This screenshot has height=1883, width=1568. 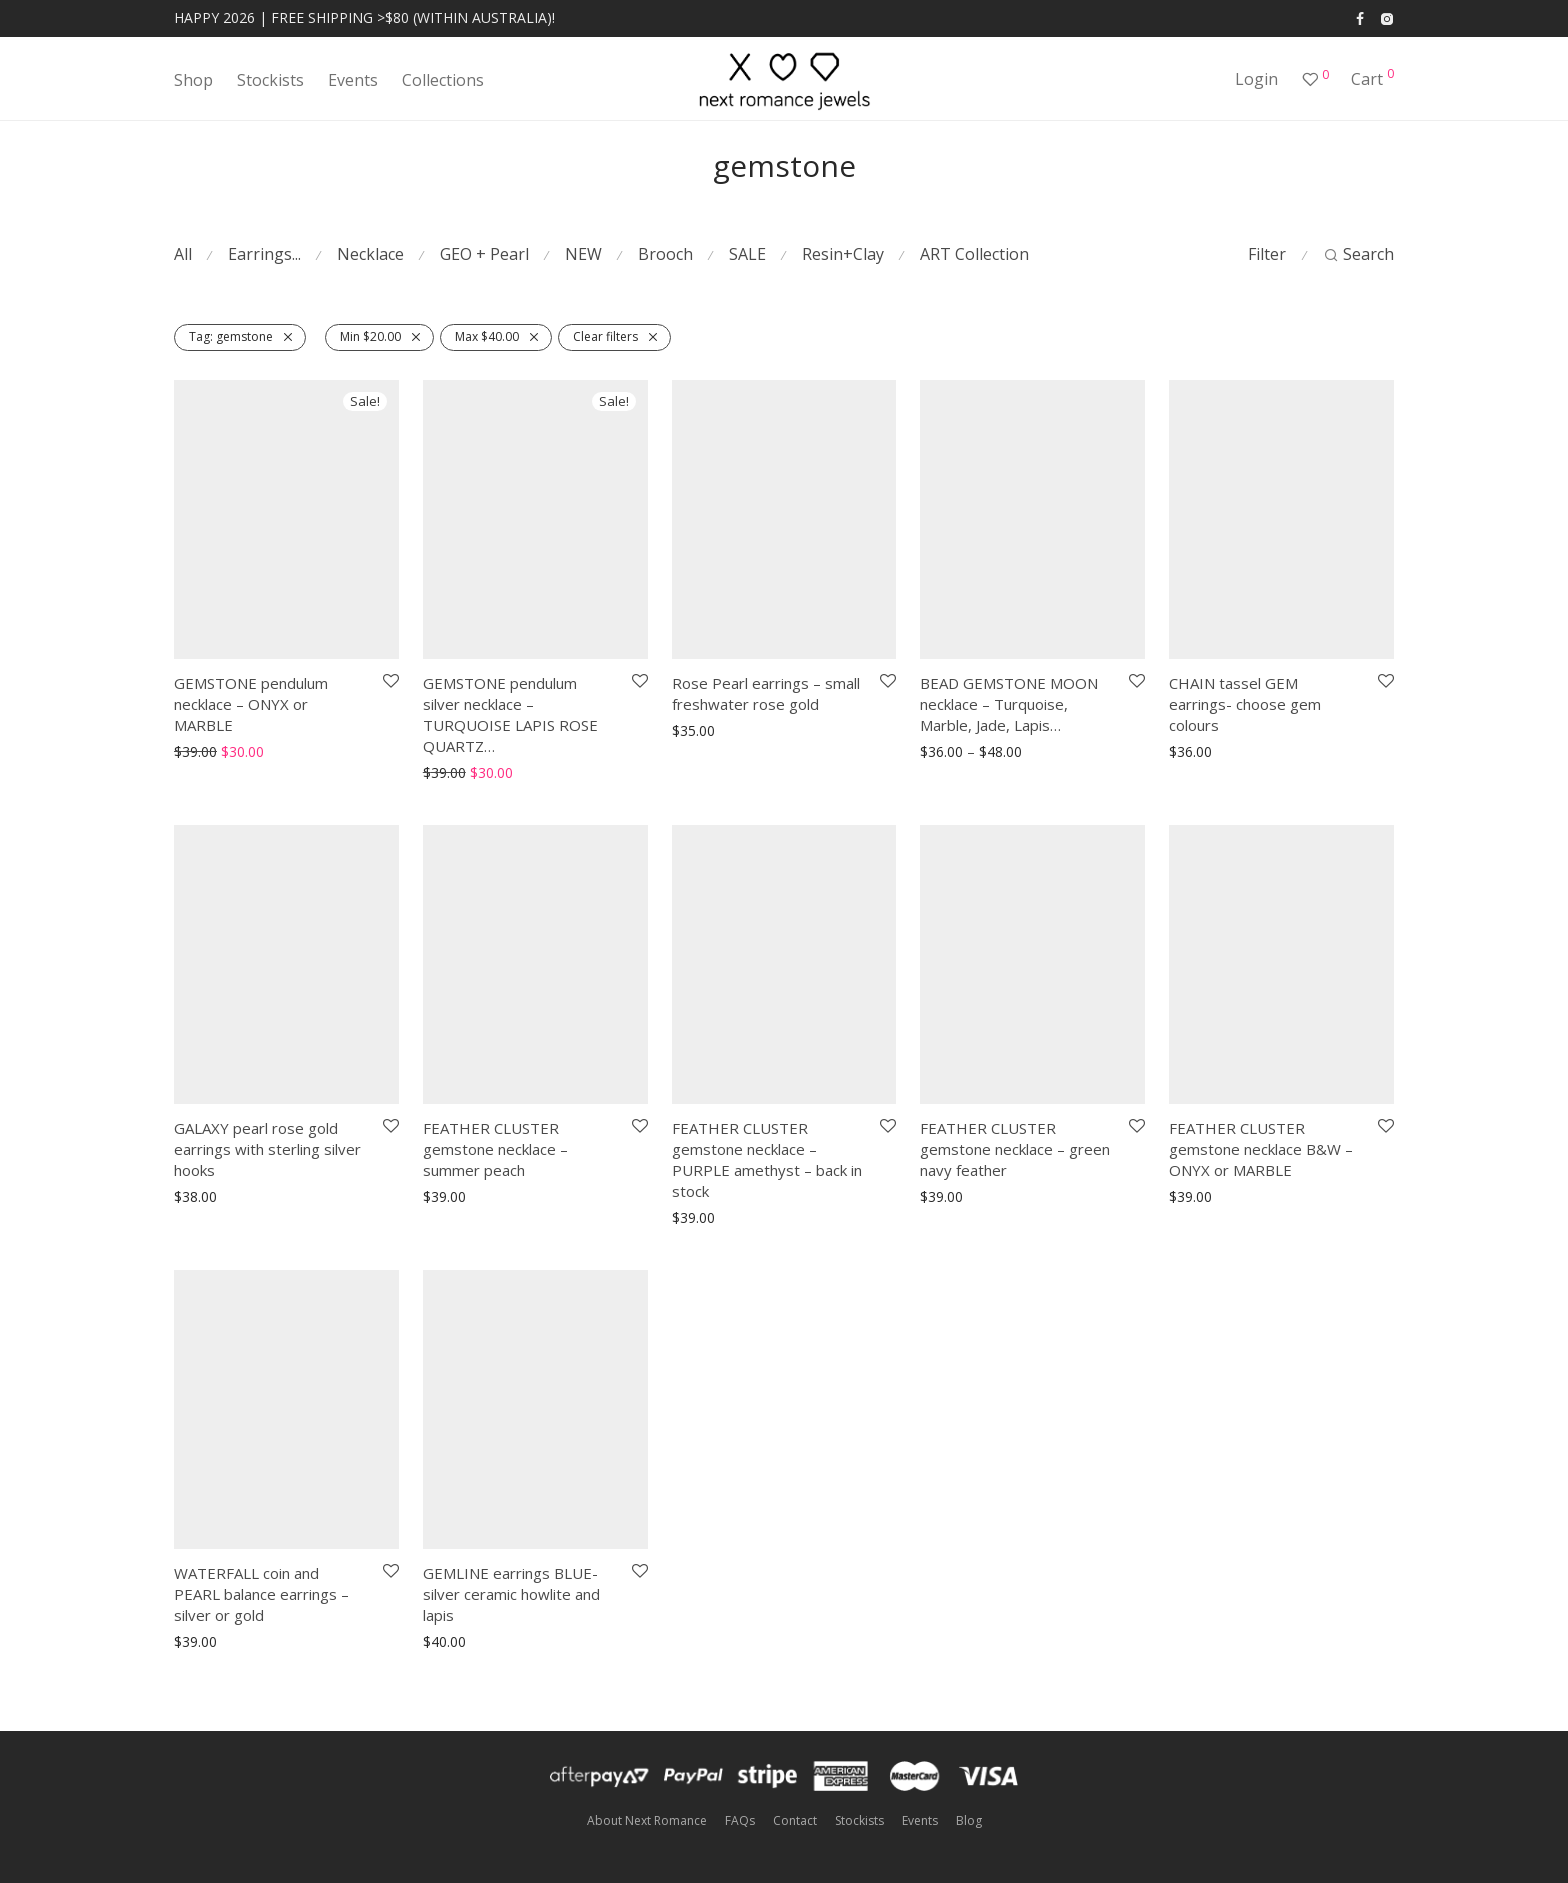 I want to click on FEATHER CLUSTER gemstone necklace – summer peach, so click(x=495, y=1149).